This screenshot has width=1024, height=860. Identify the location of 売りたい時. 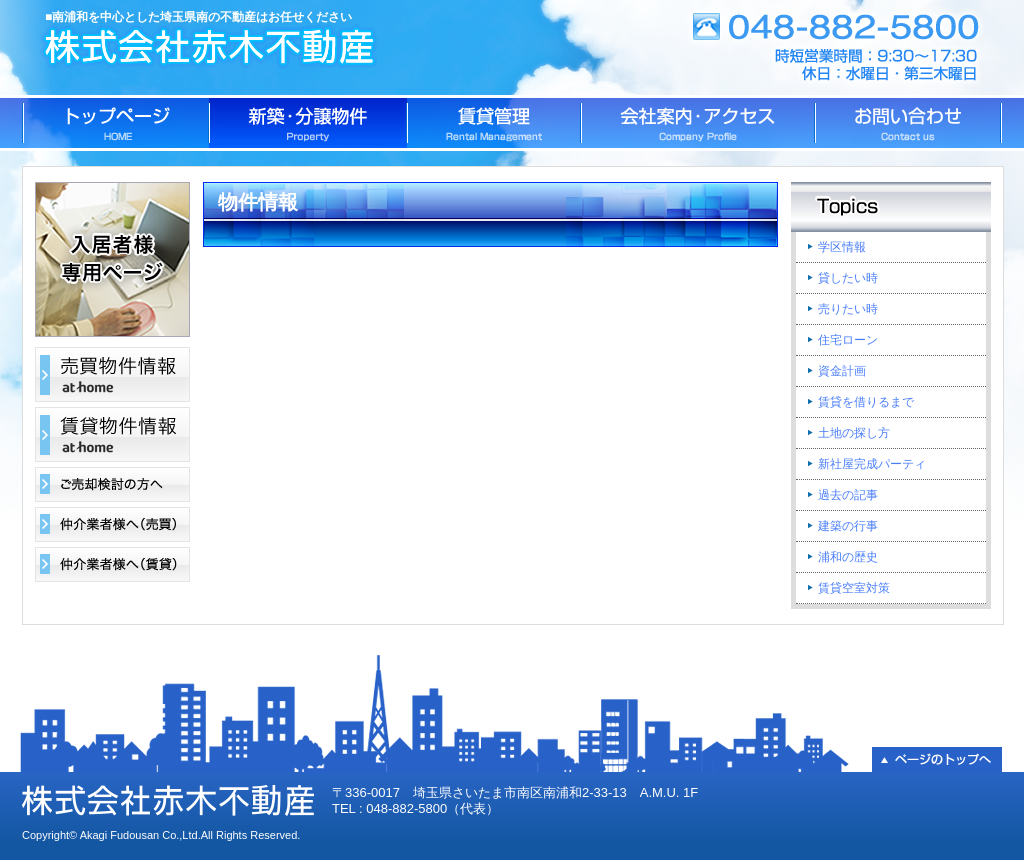
(848, 309).